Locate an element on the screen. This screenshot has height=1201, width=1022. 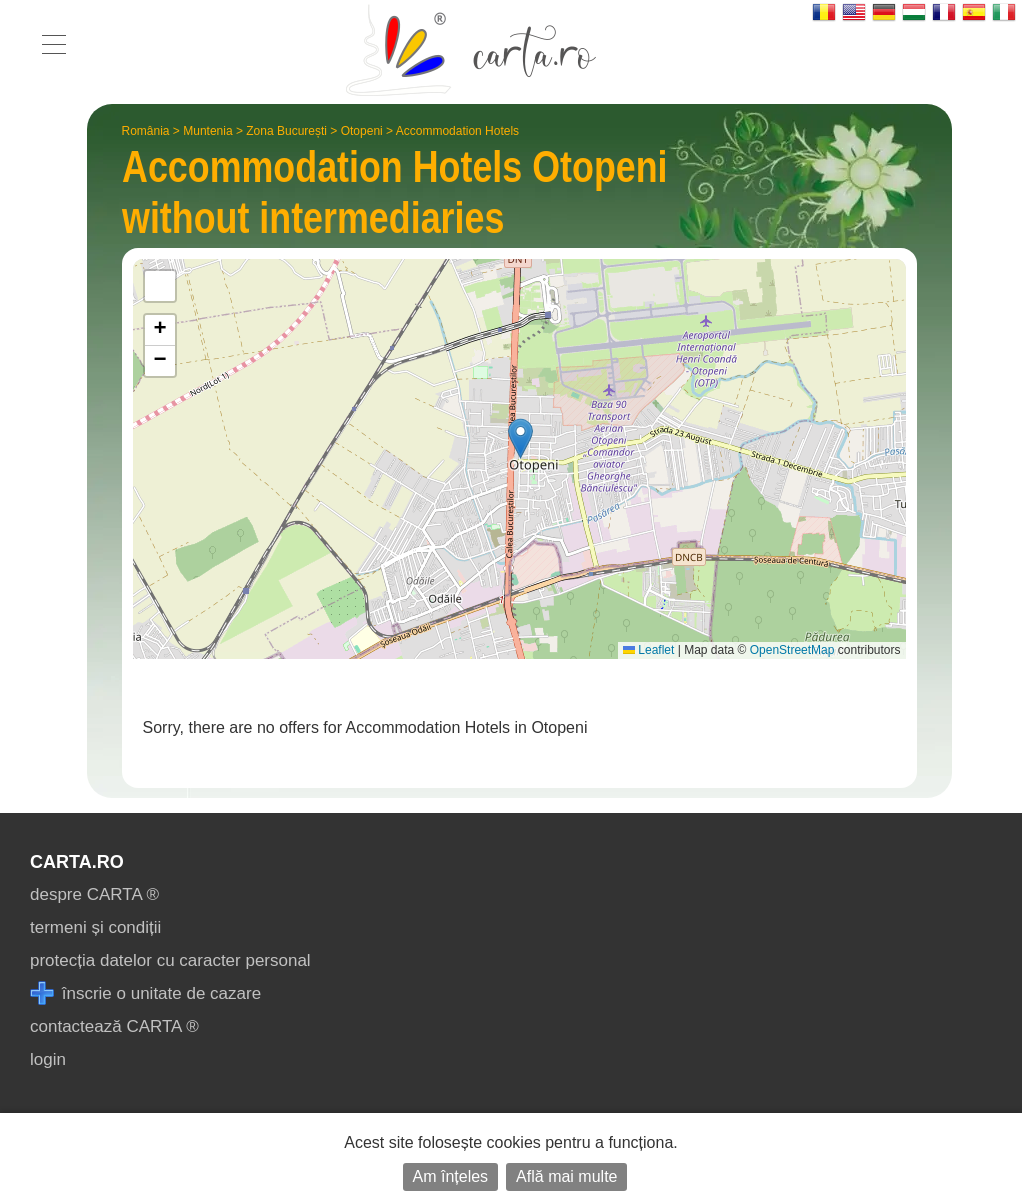
Află mai multe is located at coordinates (566, 1176).